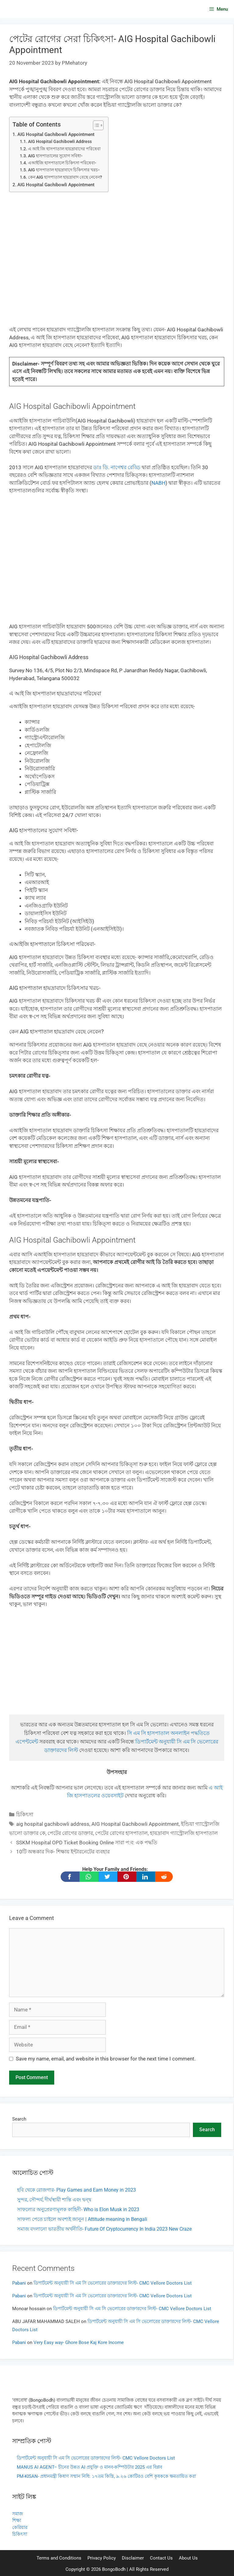 The image size is (234, 2576). Describe the element at coordinates (24, 1814) in the screenshot. I see `চিকিৎসা` at that location.